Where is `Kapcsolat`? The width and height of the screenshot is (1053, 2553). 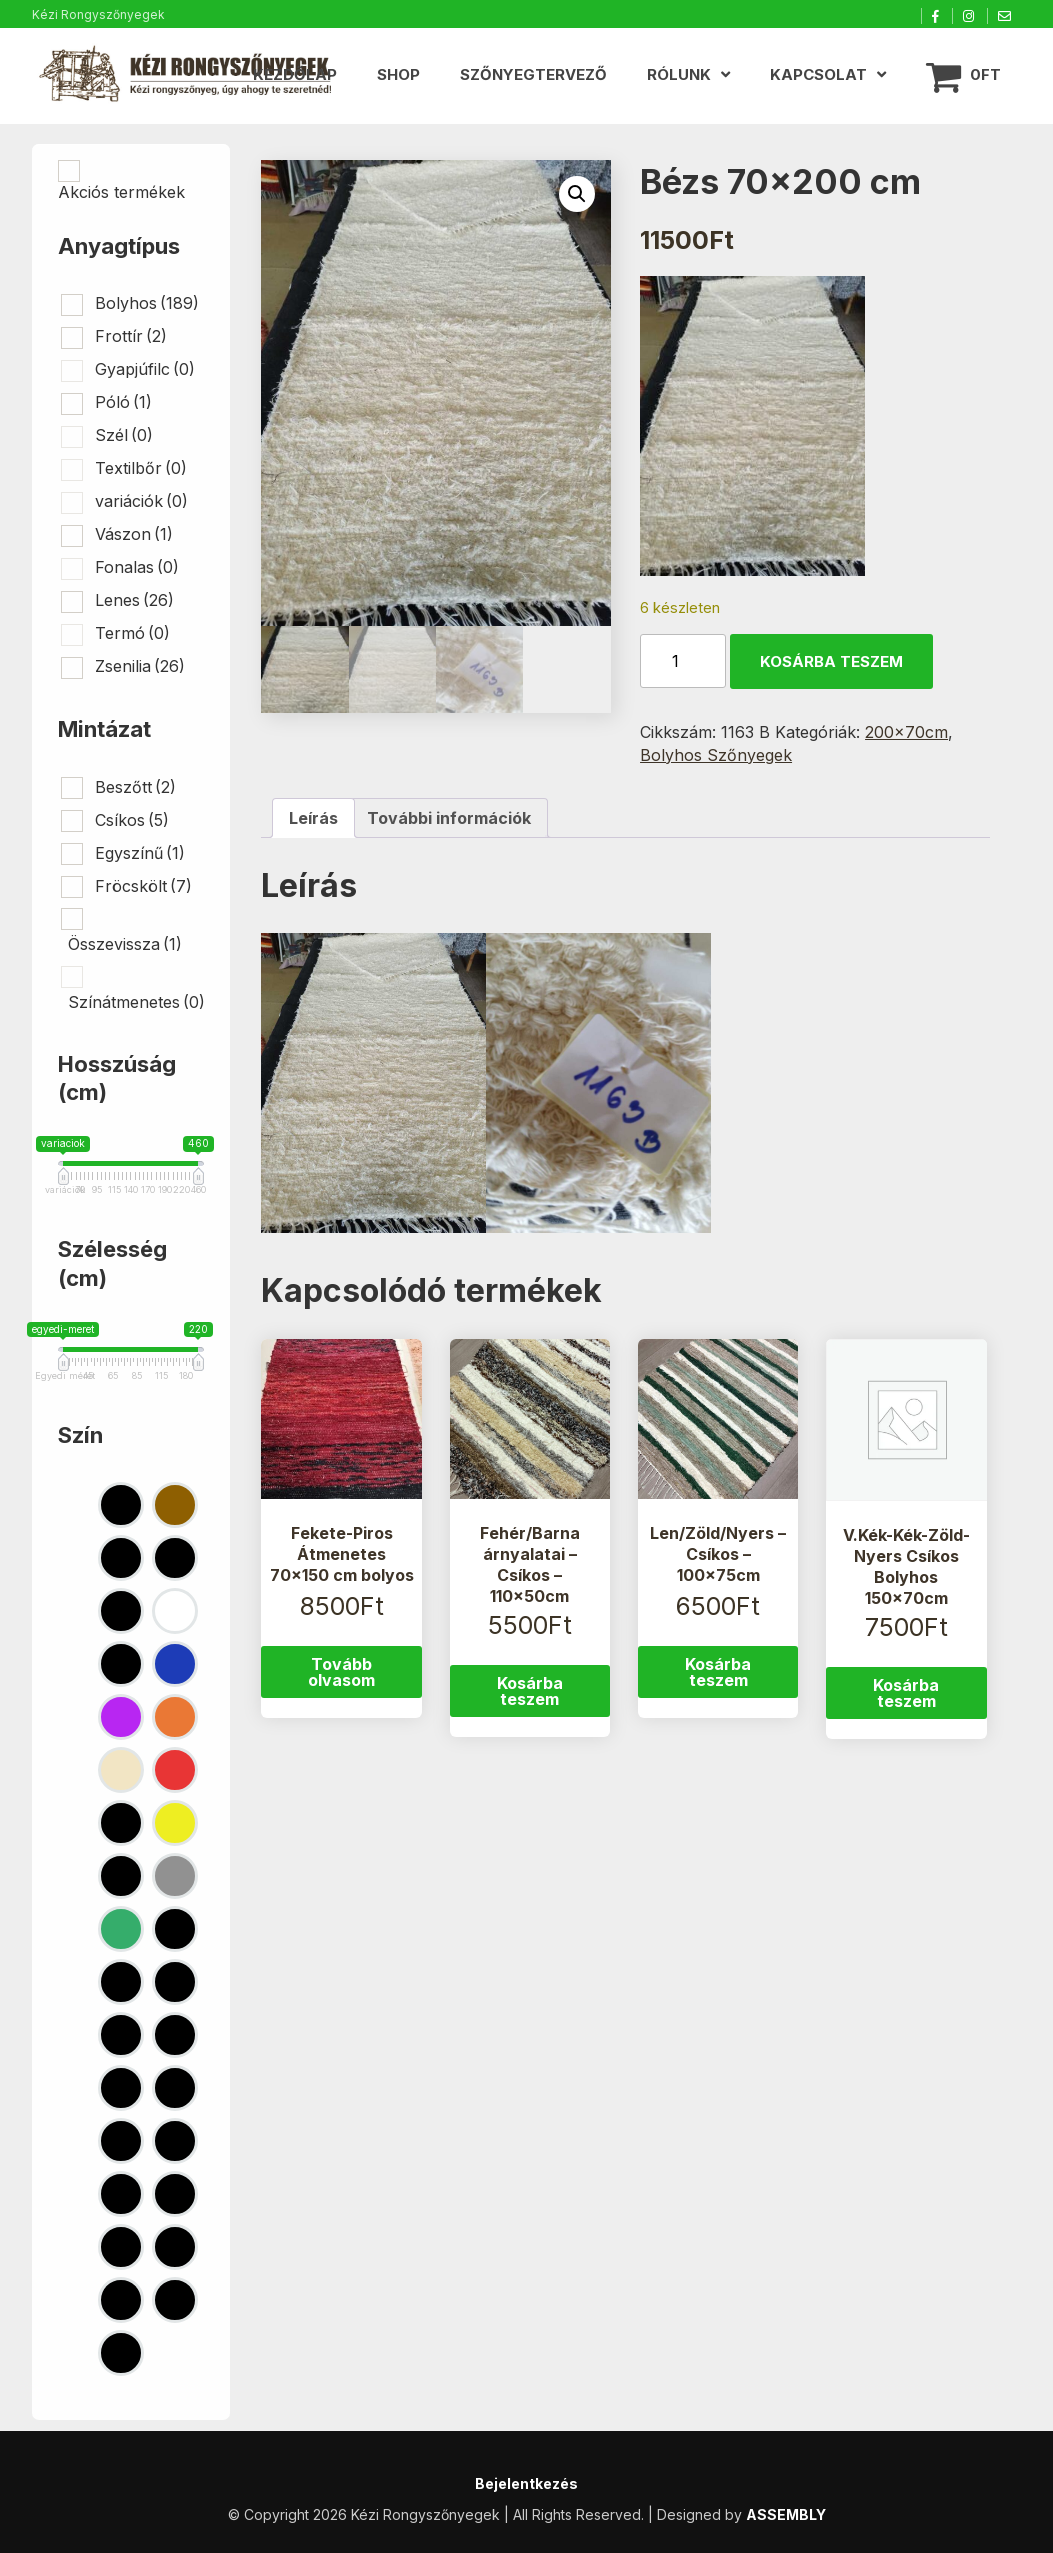 Kapcsolat is located at coordinates (818, 74).